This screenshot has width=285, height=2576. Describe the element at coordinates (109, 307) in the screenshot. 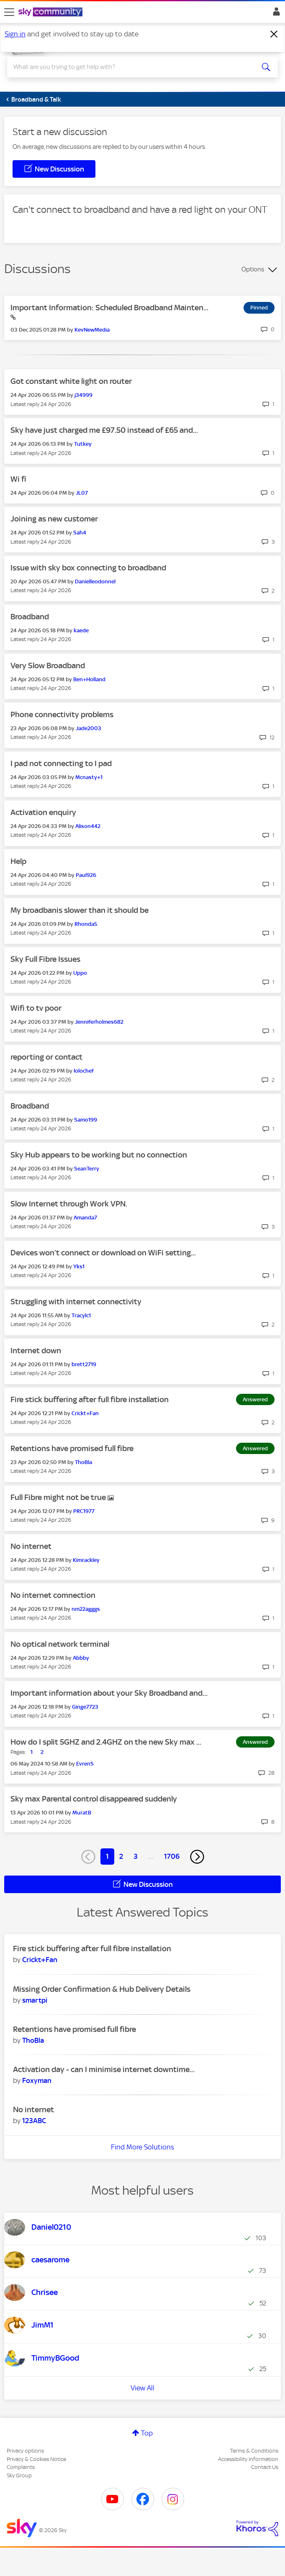

I see `Important Information: Scheduled Broadband Mainten...` at that location.